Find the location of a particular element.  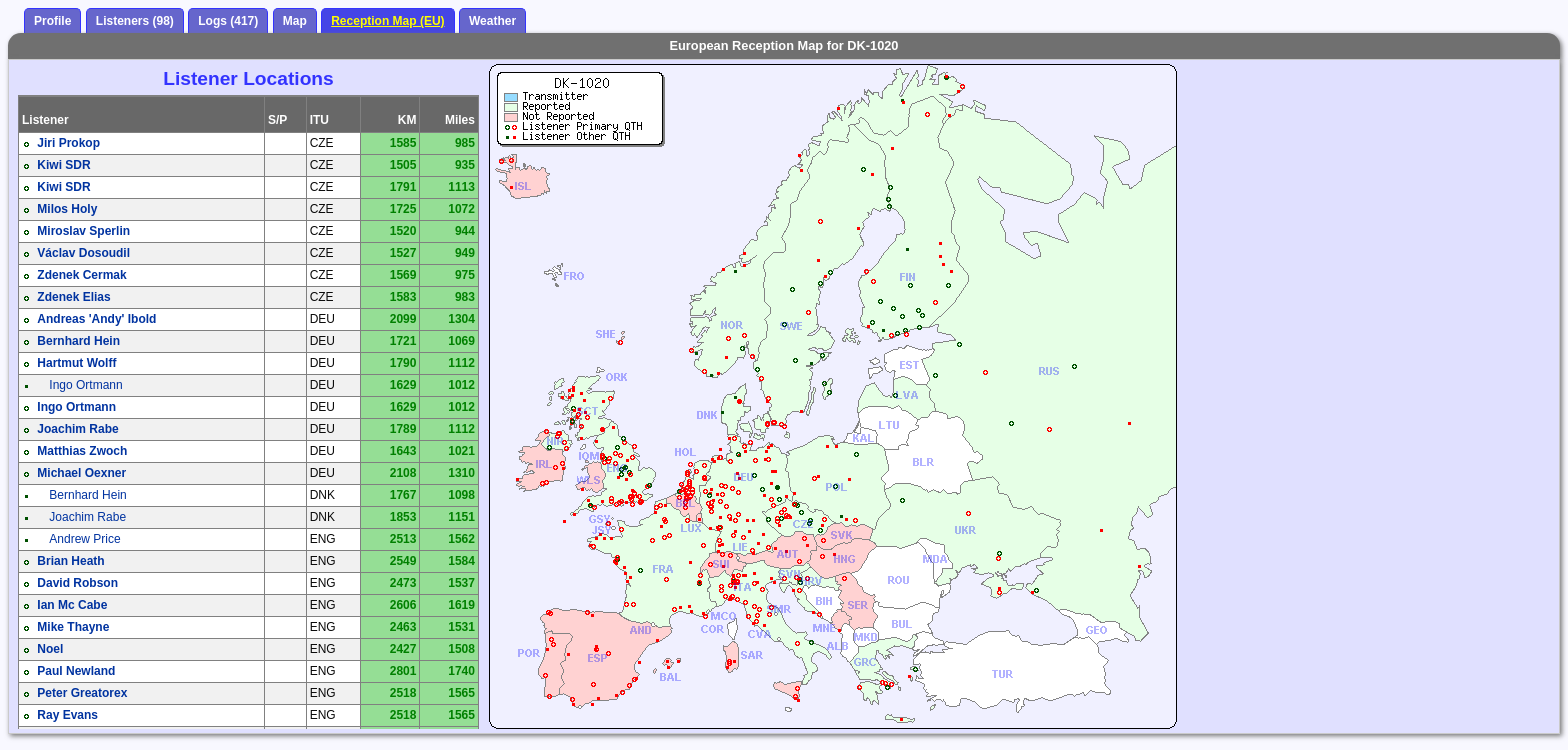

Weather is located at coordinates (492, 21).